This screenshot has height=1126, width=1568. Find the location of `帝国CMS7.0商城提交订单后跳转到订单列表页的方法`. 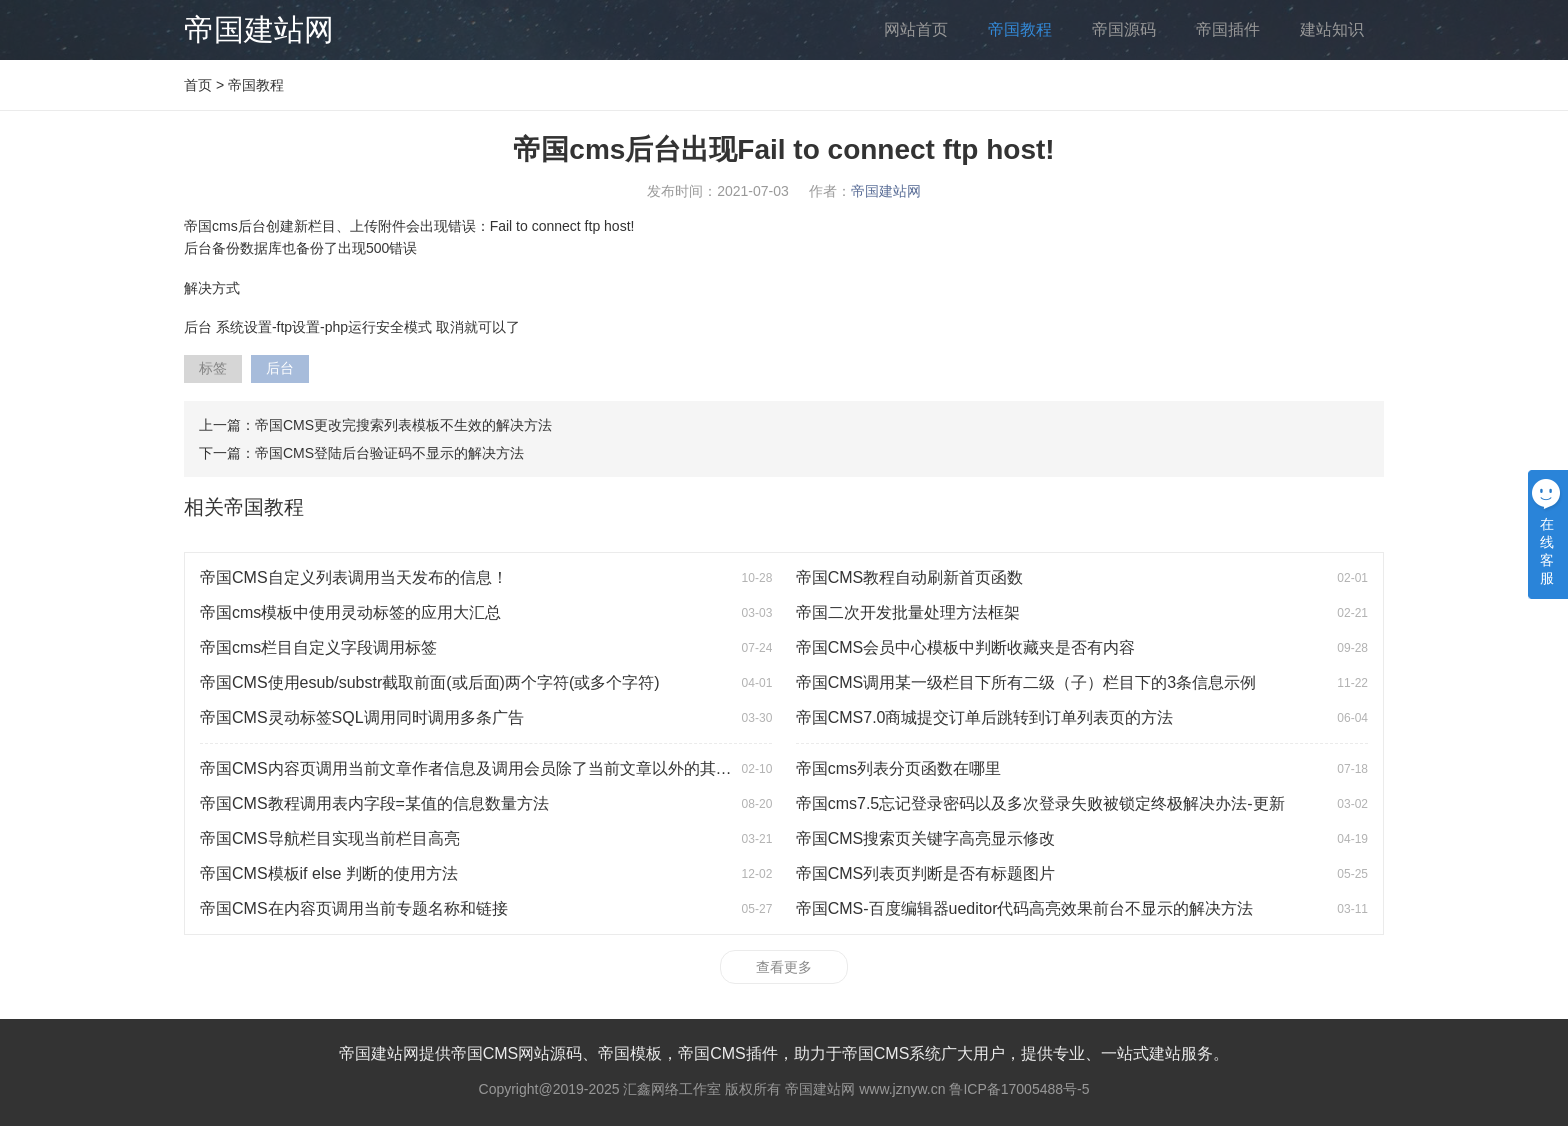

帝国CMS7.0商城提交订单后跳转到订单列表页的方法 is located at coordinates (985, 717).